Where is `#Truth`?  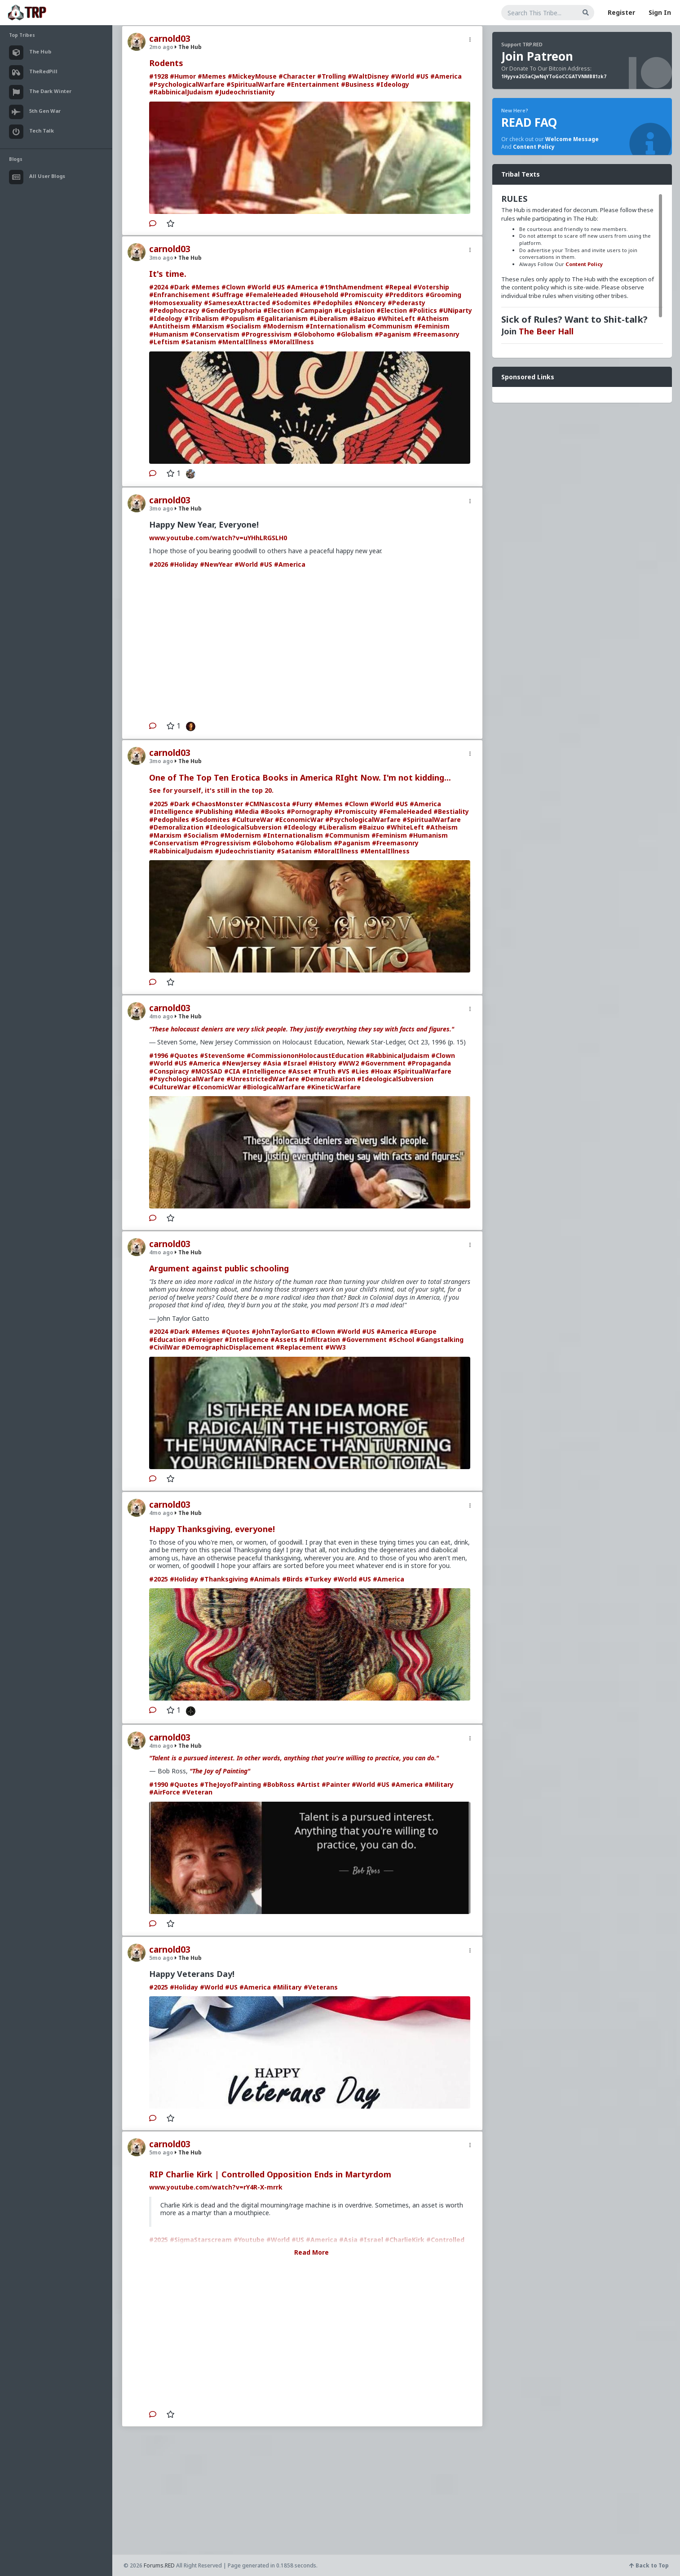 #Truth is located at coordinates (324, 1071).